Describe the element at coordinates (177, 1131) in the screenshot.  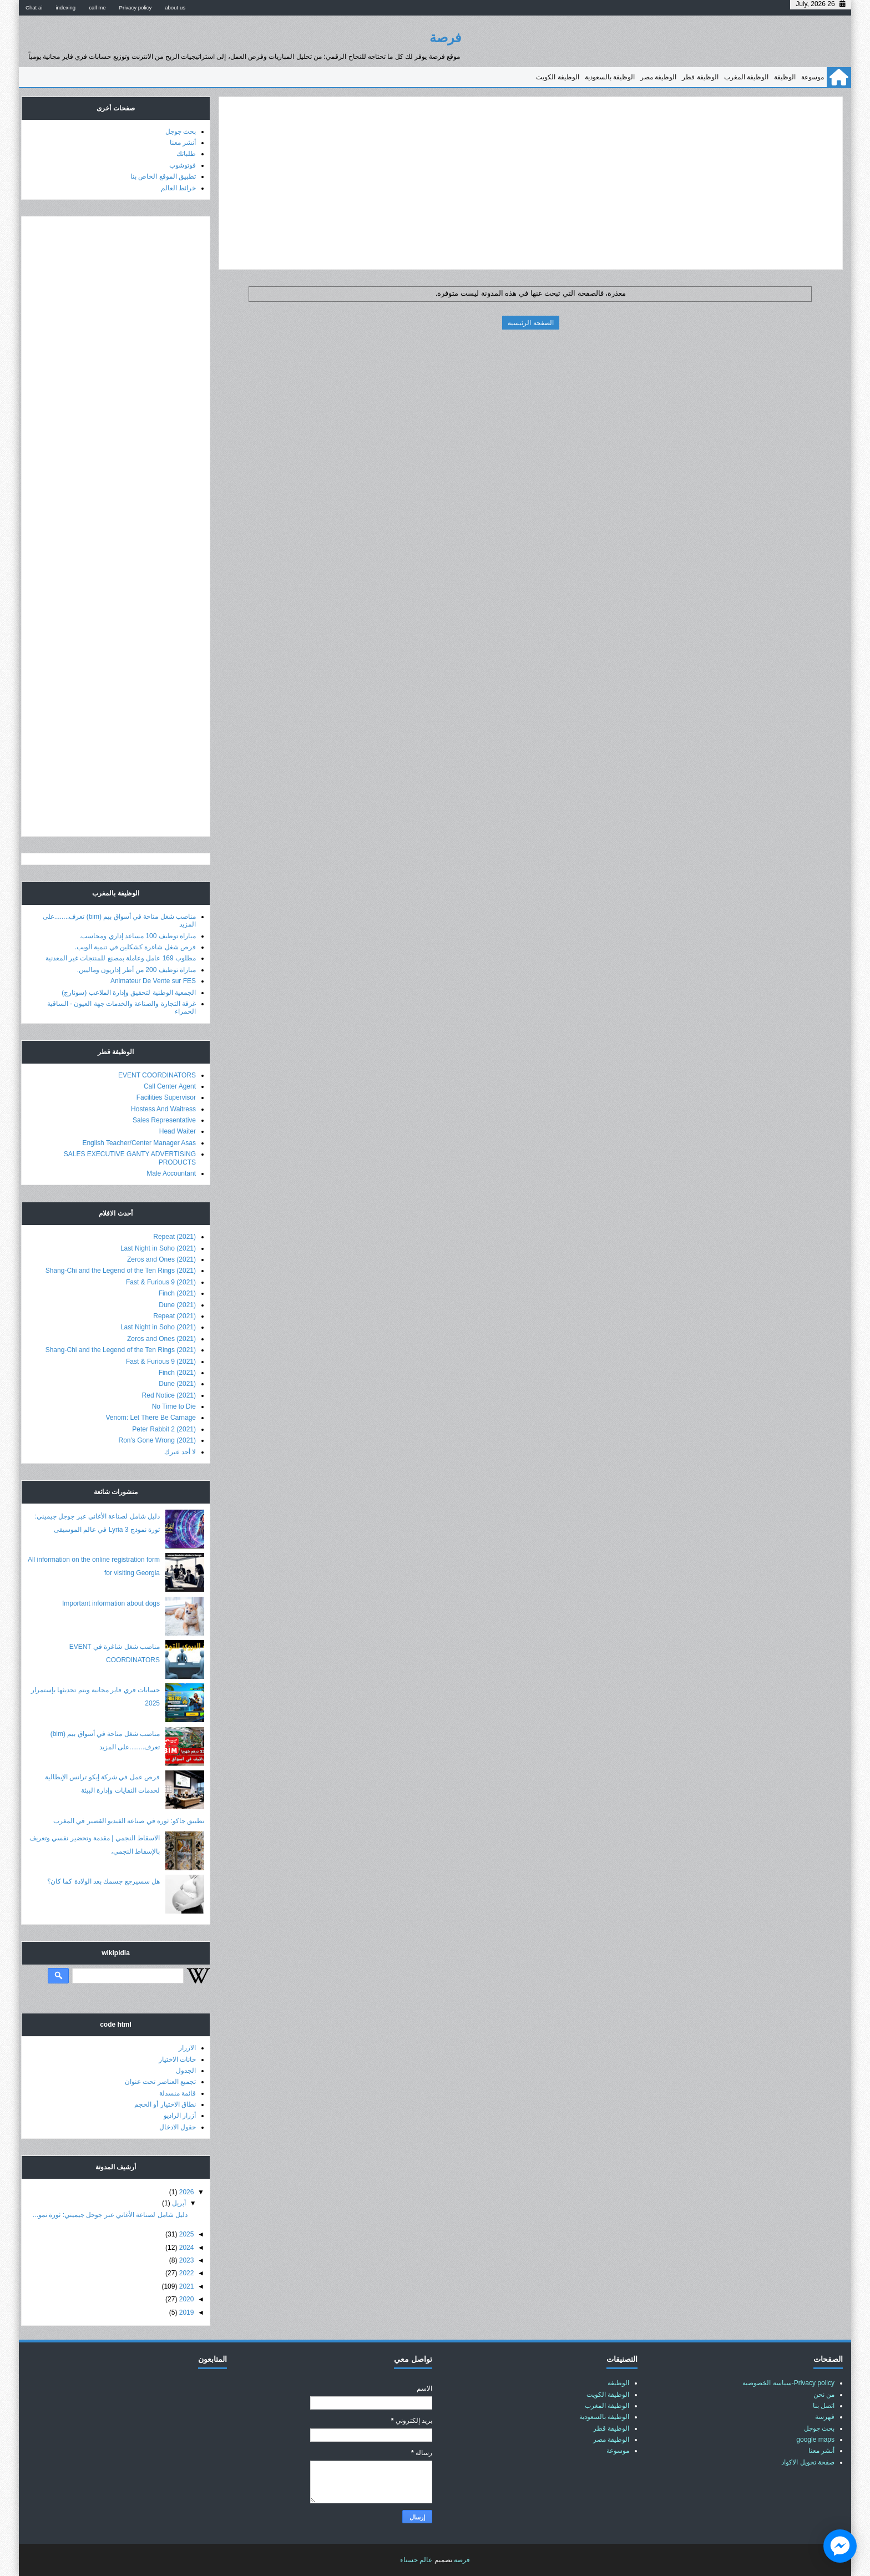
I see `Head Waiter` at that location.